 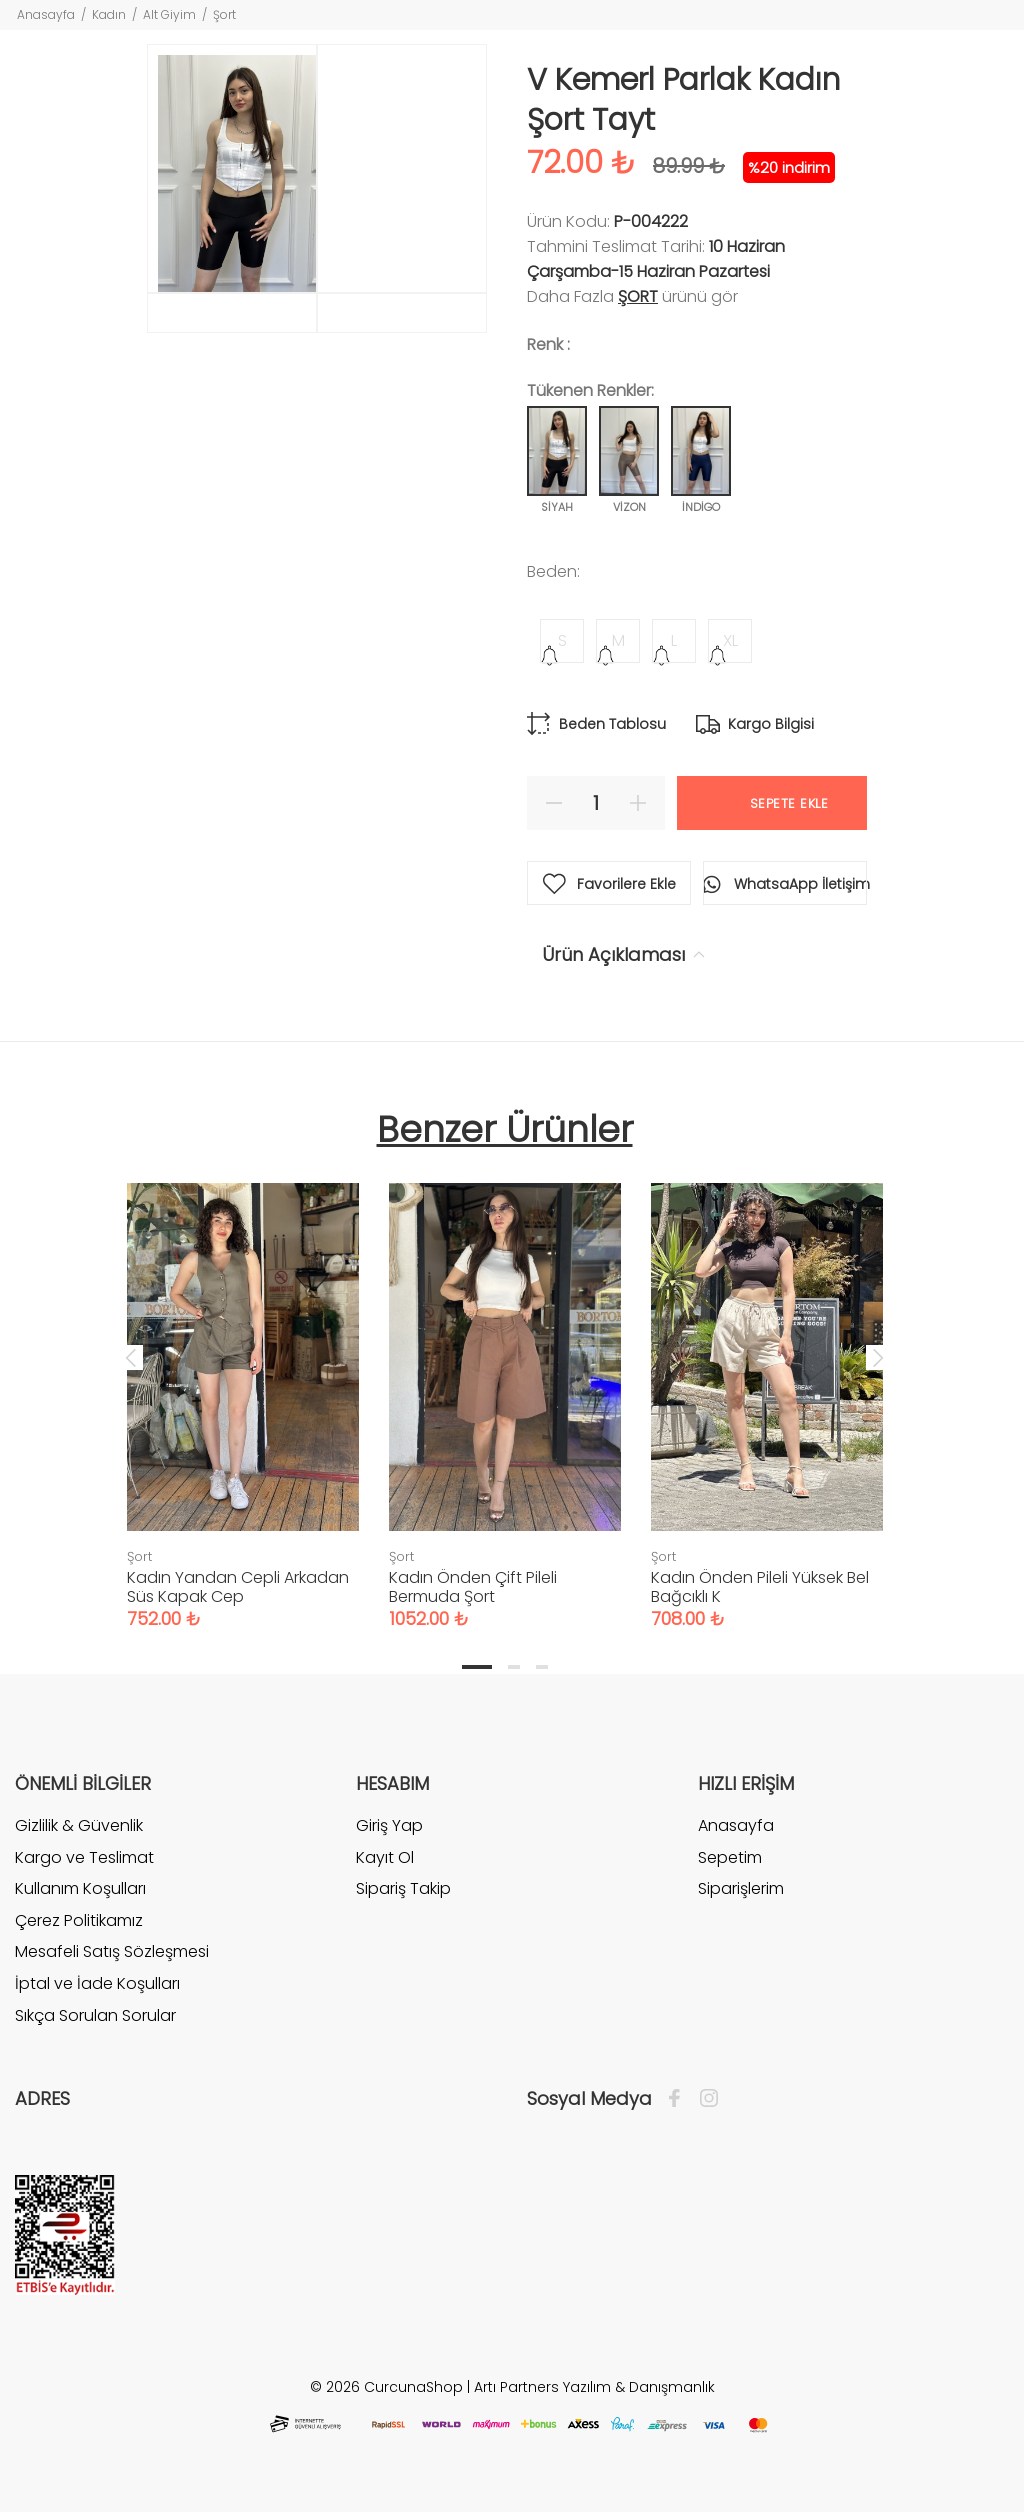 What do you see at coordinates (169, 14) in the screenshot?
I see `Alt Giyim` at bounding box center [169, 14].